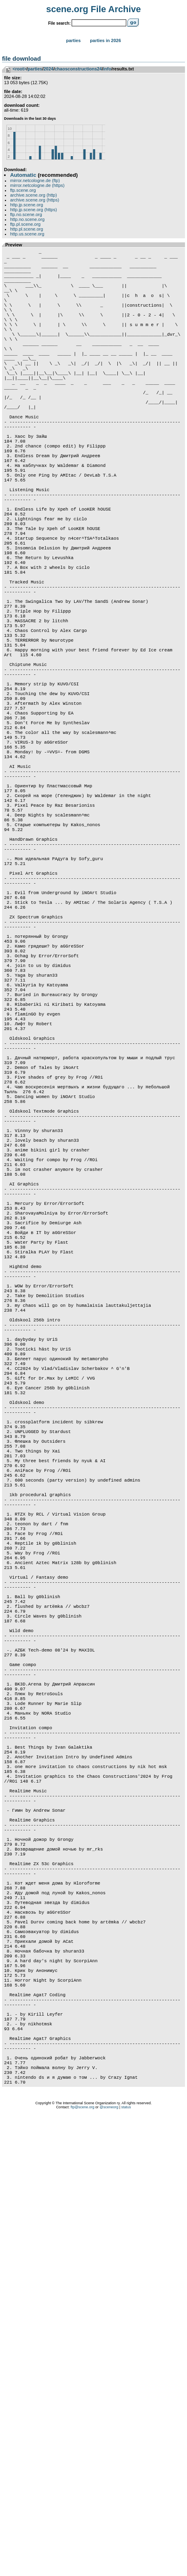 This screenshot has height=2576, width=187. What do you see at coordinates (26, 214) in the screenshot?
I see `ftp.no.scene.org` at bounding box center [26, 214].